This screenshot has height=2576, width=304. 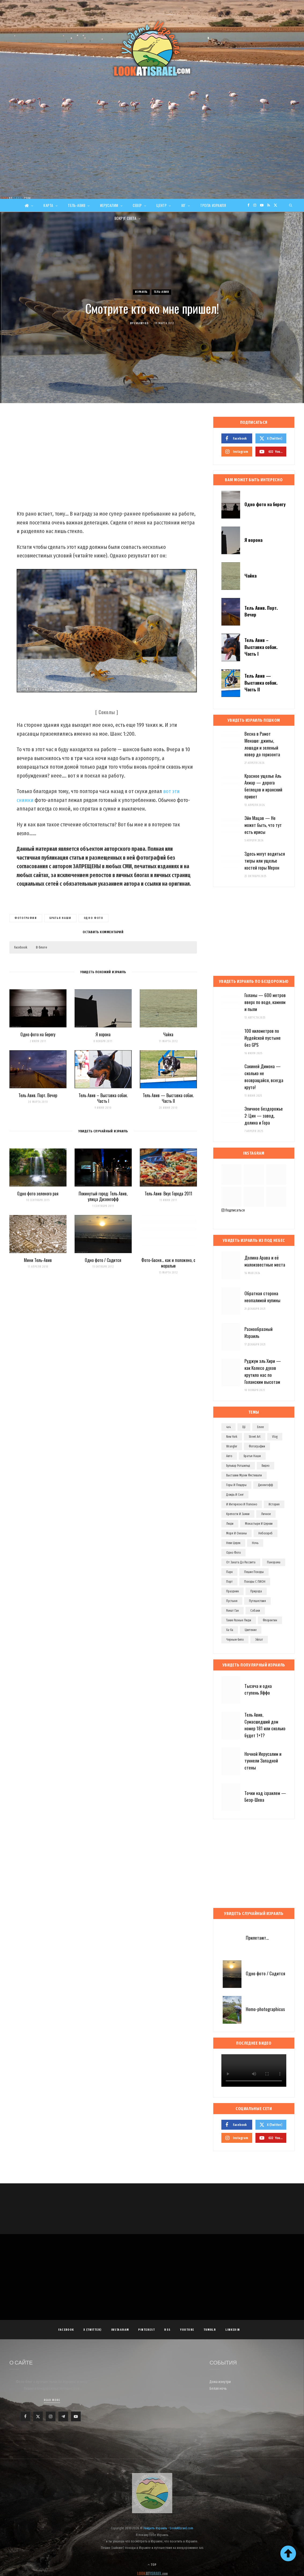 What do you see at coordinates (229, 1630) in the screenshot?
I see `ха-ха [ха-ха (61 элемент)]` at bounding box center [229, 1630].